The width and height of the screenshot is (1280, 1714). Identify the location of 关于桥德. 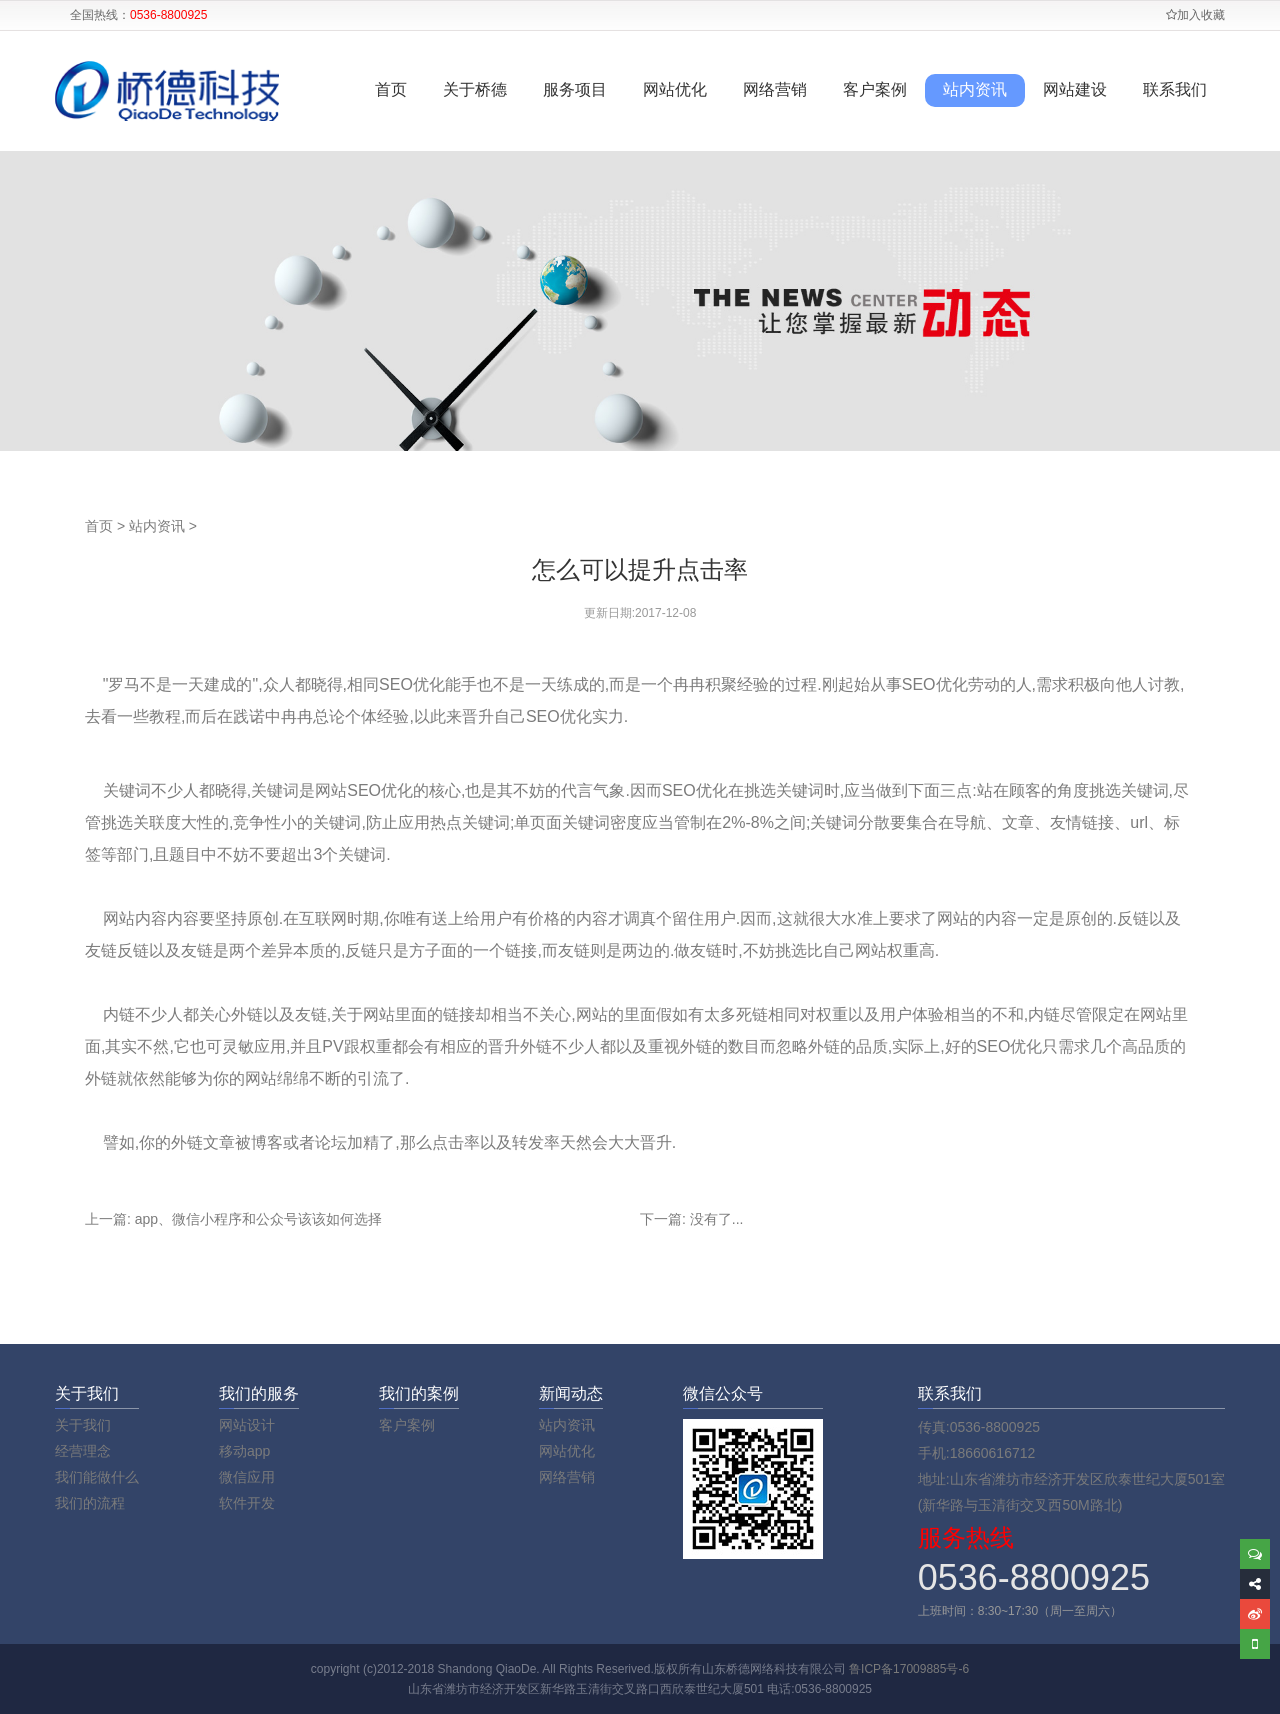
(475, 89).